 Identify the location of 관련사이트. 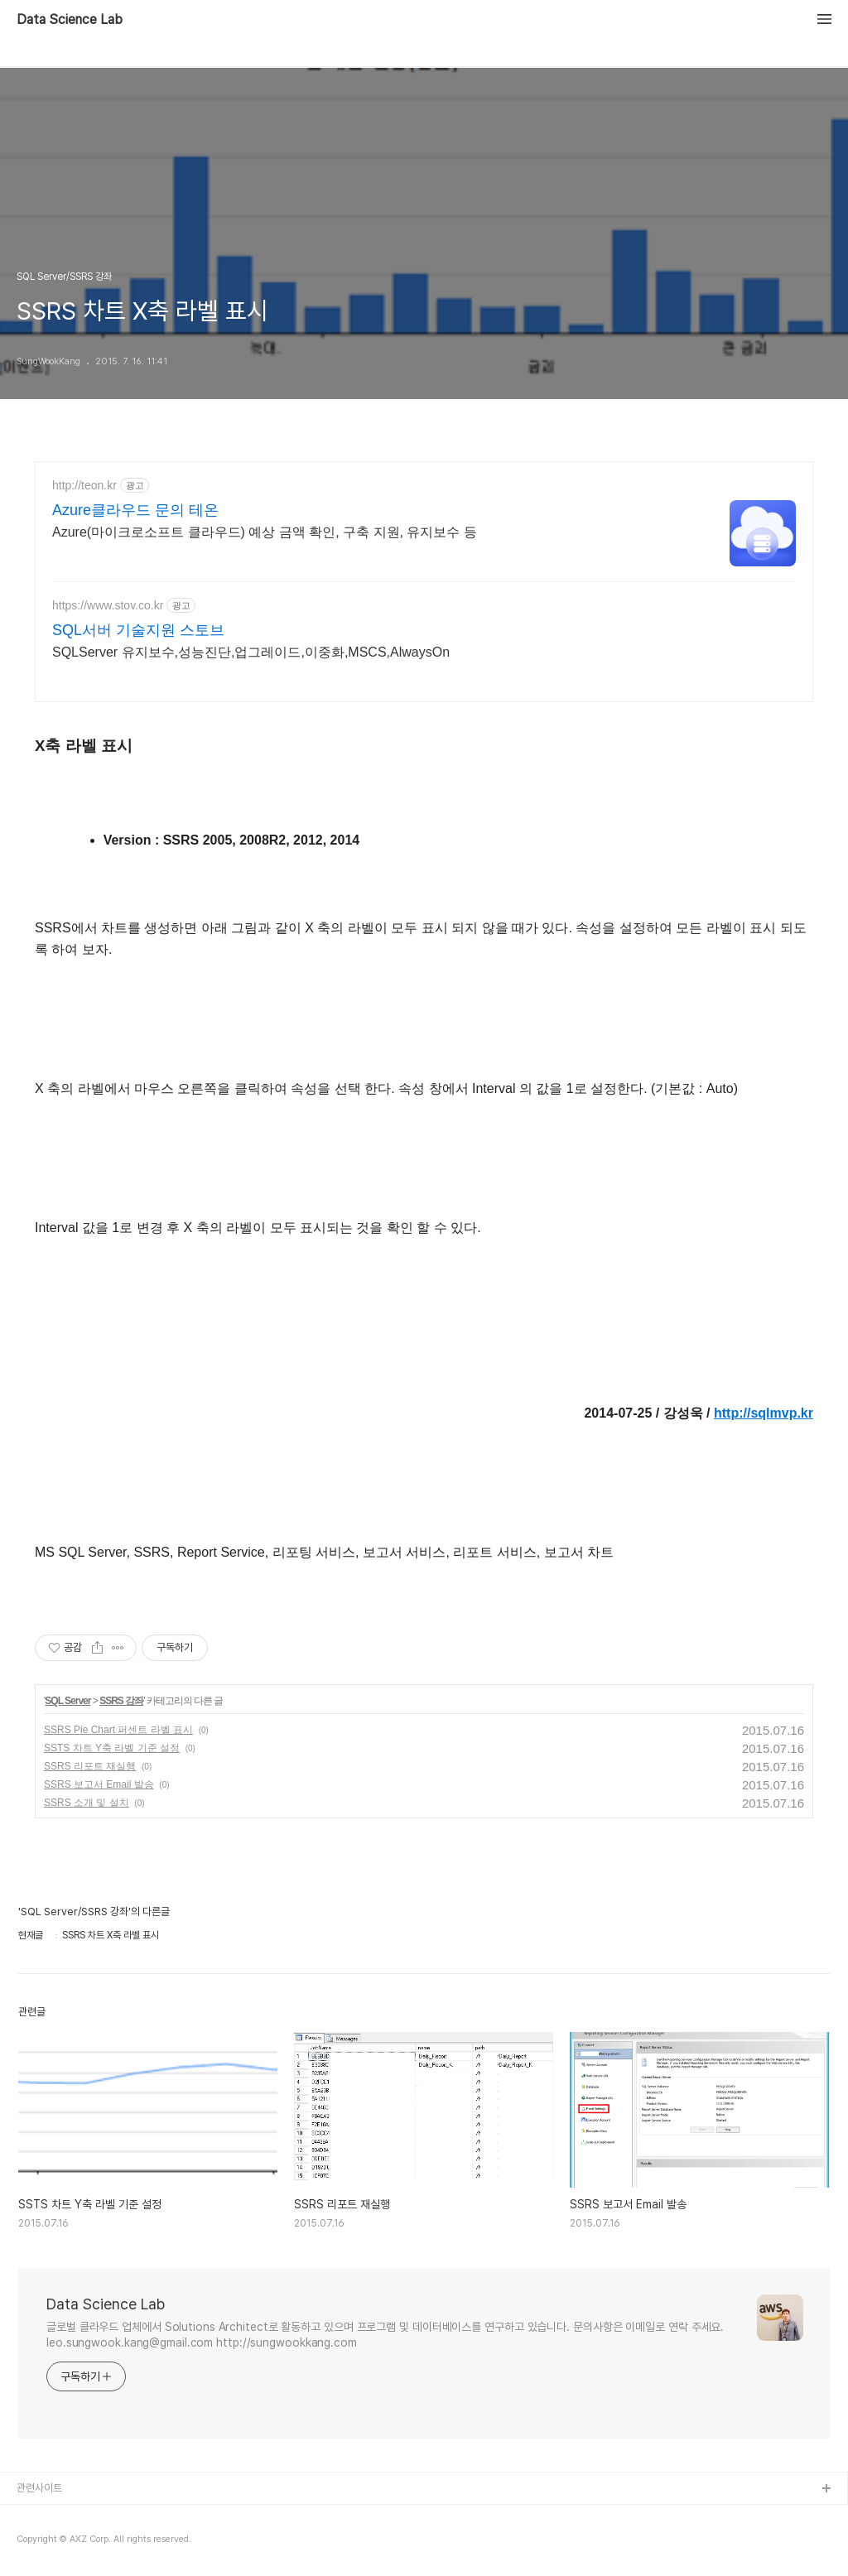
(39, 2488).